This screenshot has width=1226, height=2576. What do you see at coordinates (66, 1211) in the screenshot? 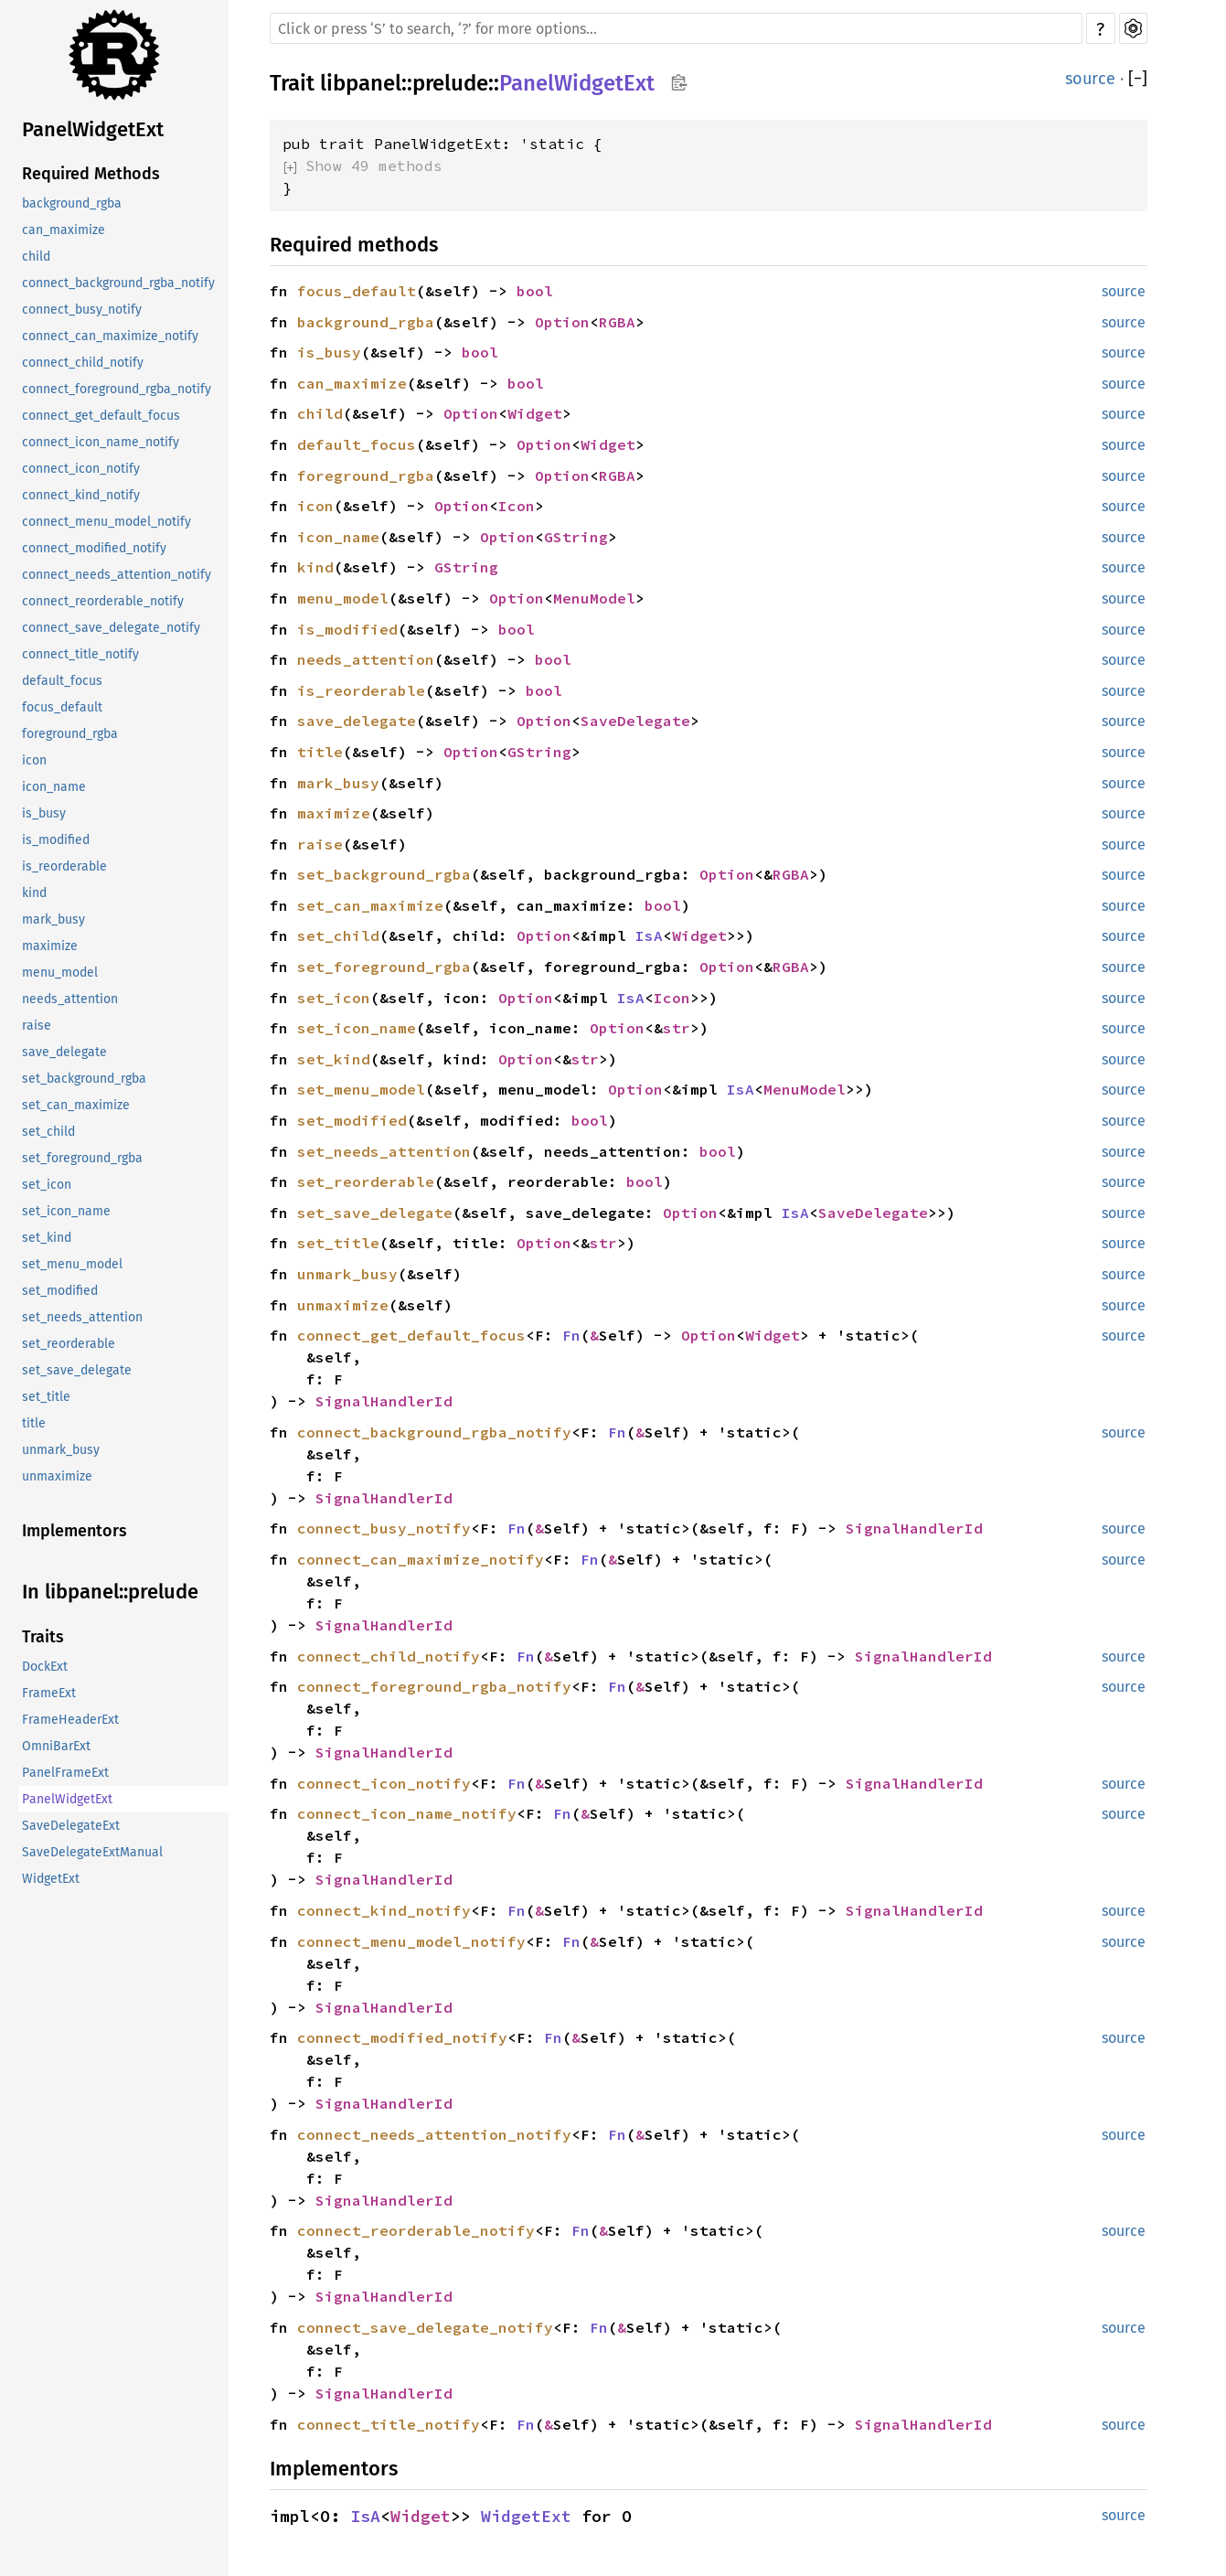
I see `set_icon_name` at bounding box center [66, 1211].